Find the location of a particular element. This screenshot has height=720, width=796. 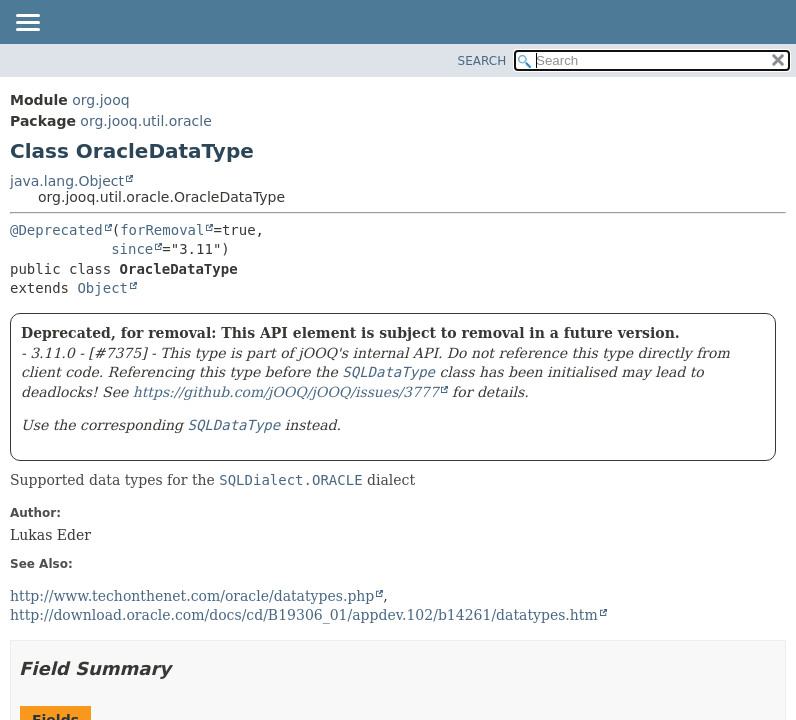

http://download.oracle.com/docs/cd/B19306_01/appdev.102/b14261/datatypes.htm is located at coordinates (304, 615).